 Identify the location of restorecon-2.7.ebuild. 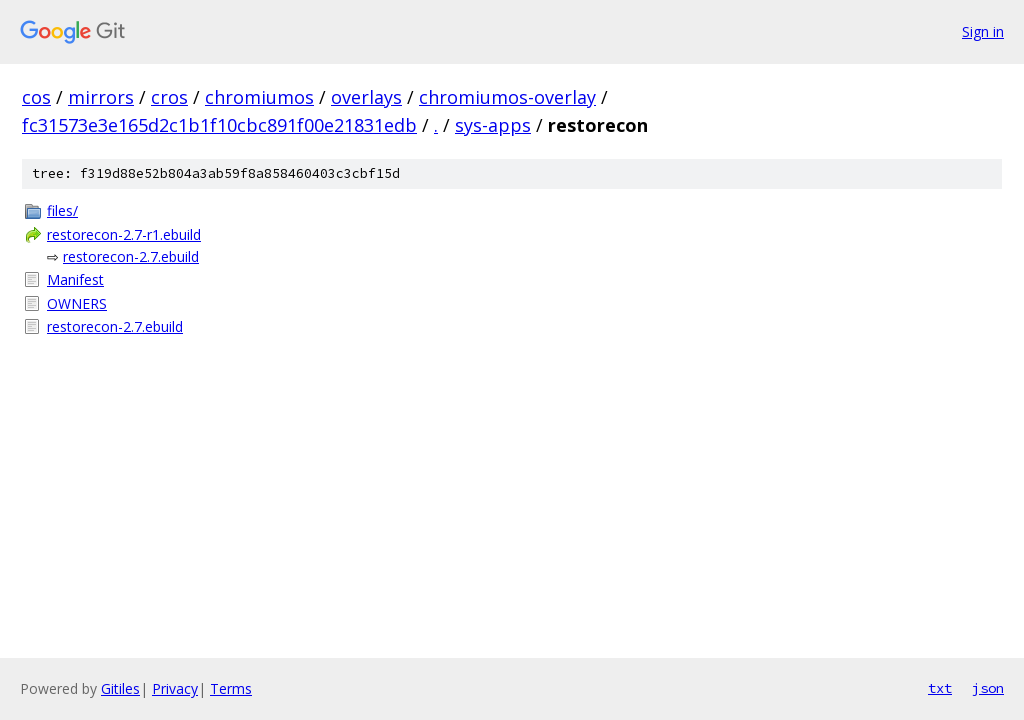
(131, 256).